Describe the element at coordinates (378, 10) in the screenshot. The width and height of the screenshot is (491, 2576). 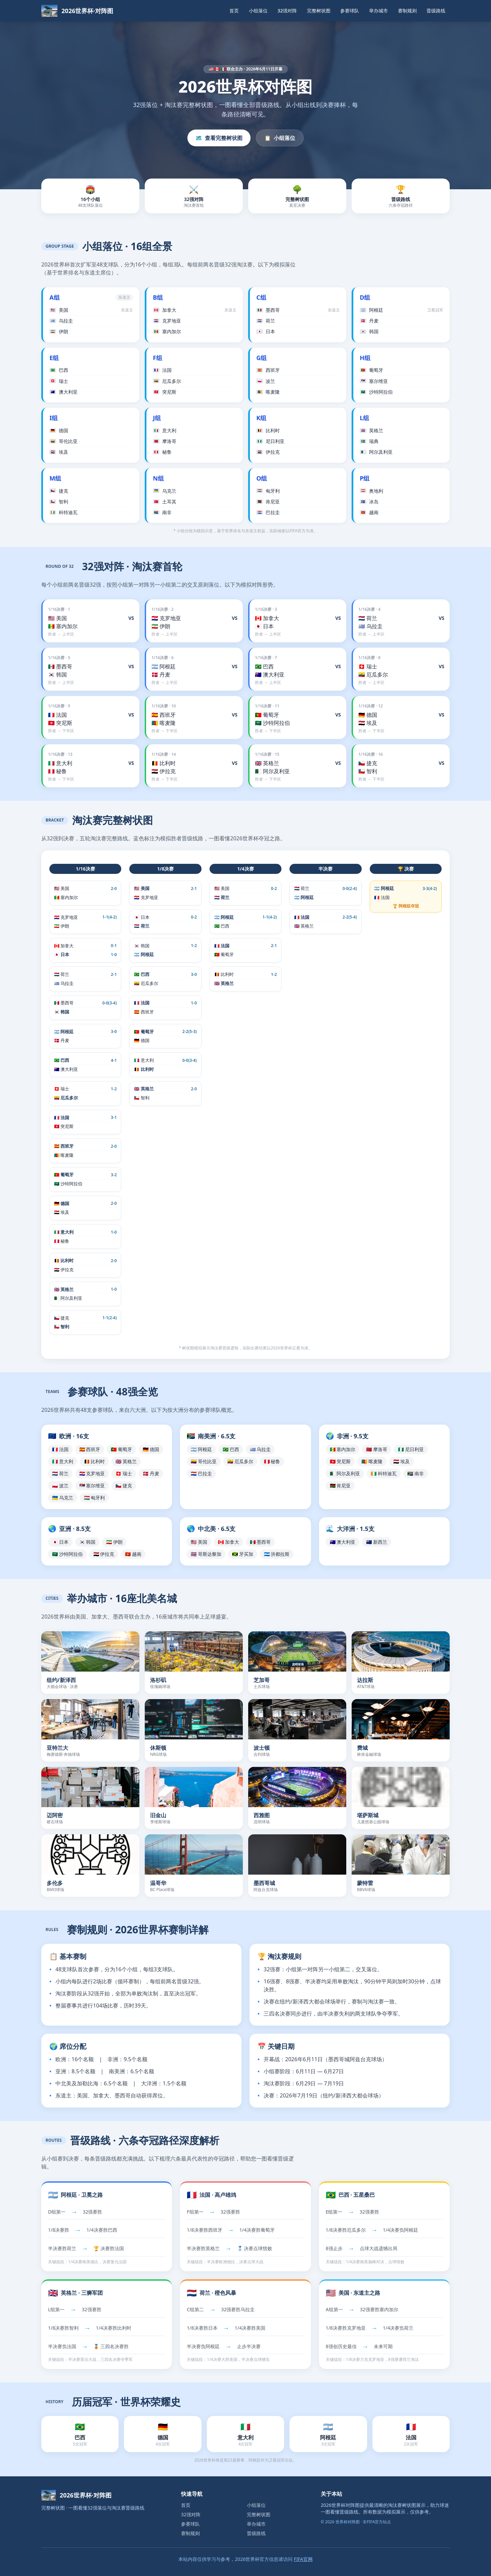
I see `举办城市` at that location.